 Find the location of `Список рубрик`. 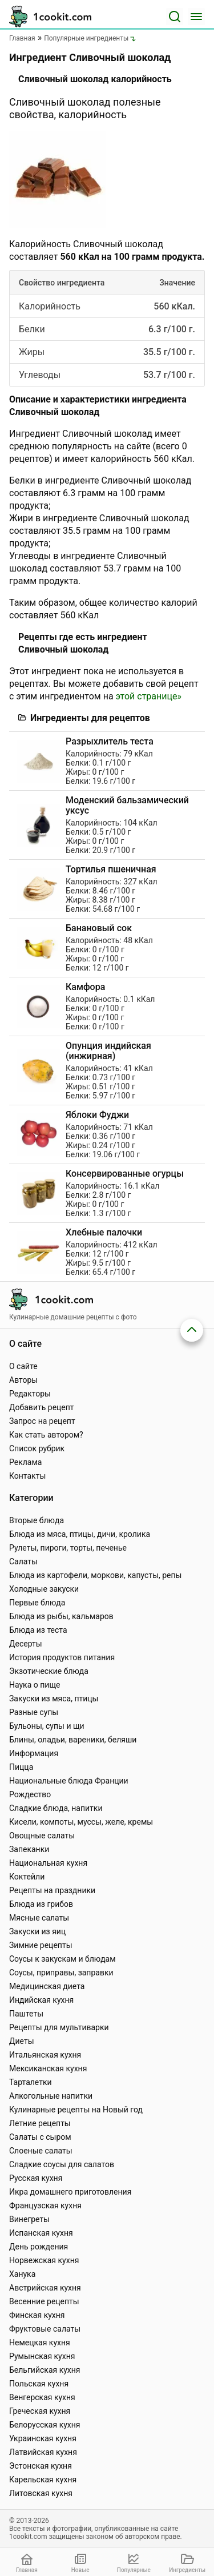

Список рубрик is located at coordinates (36, 1448).